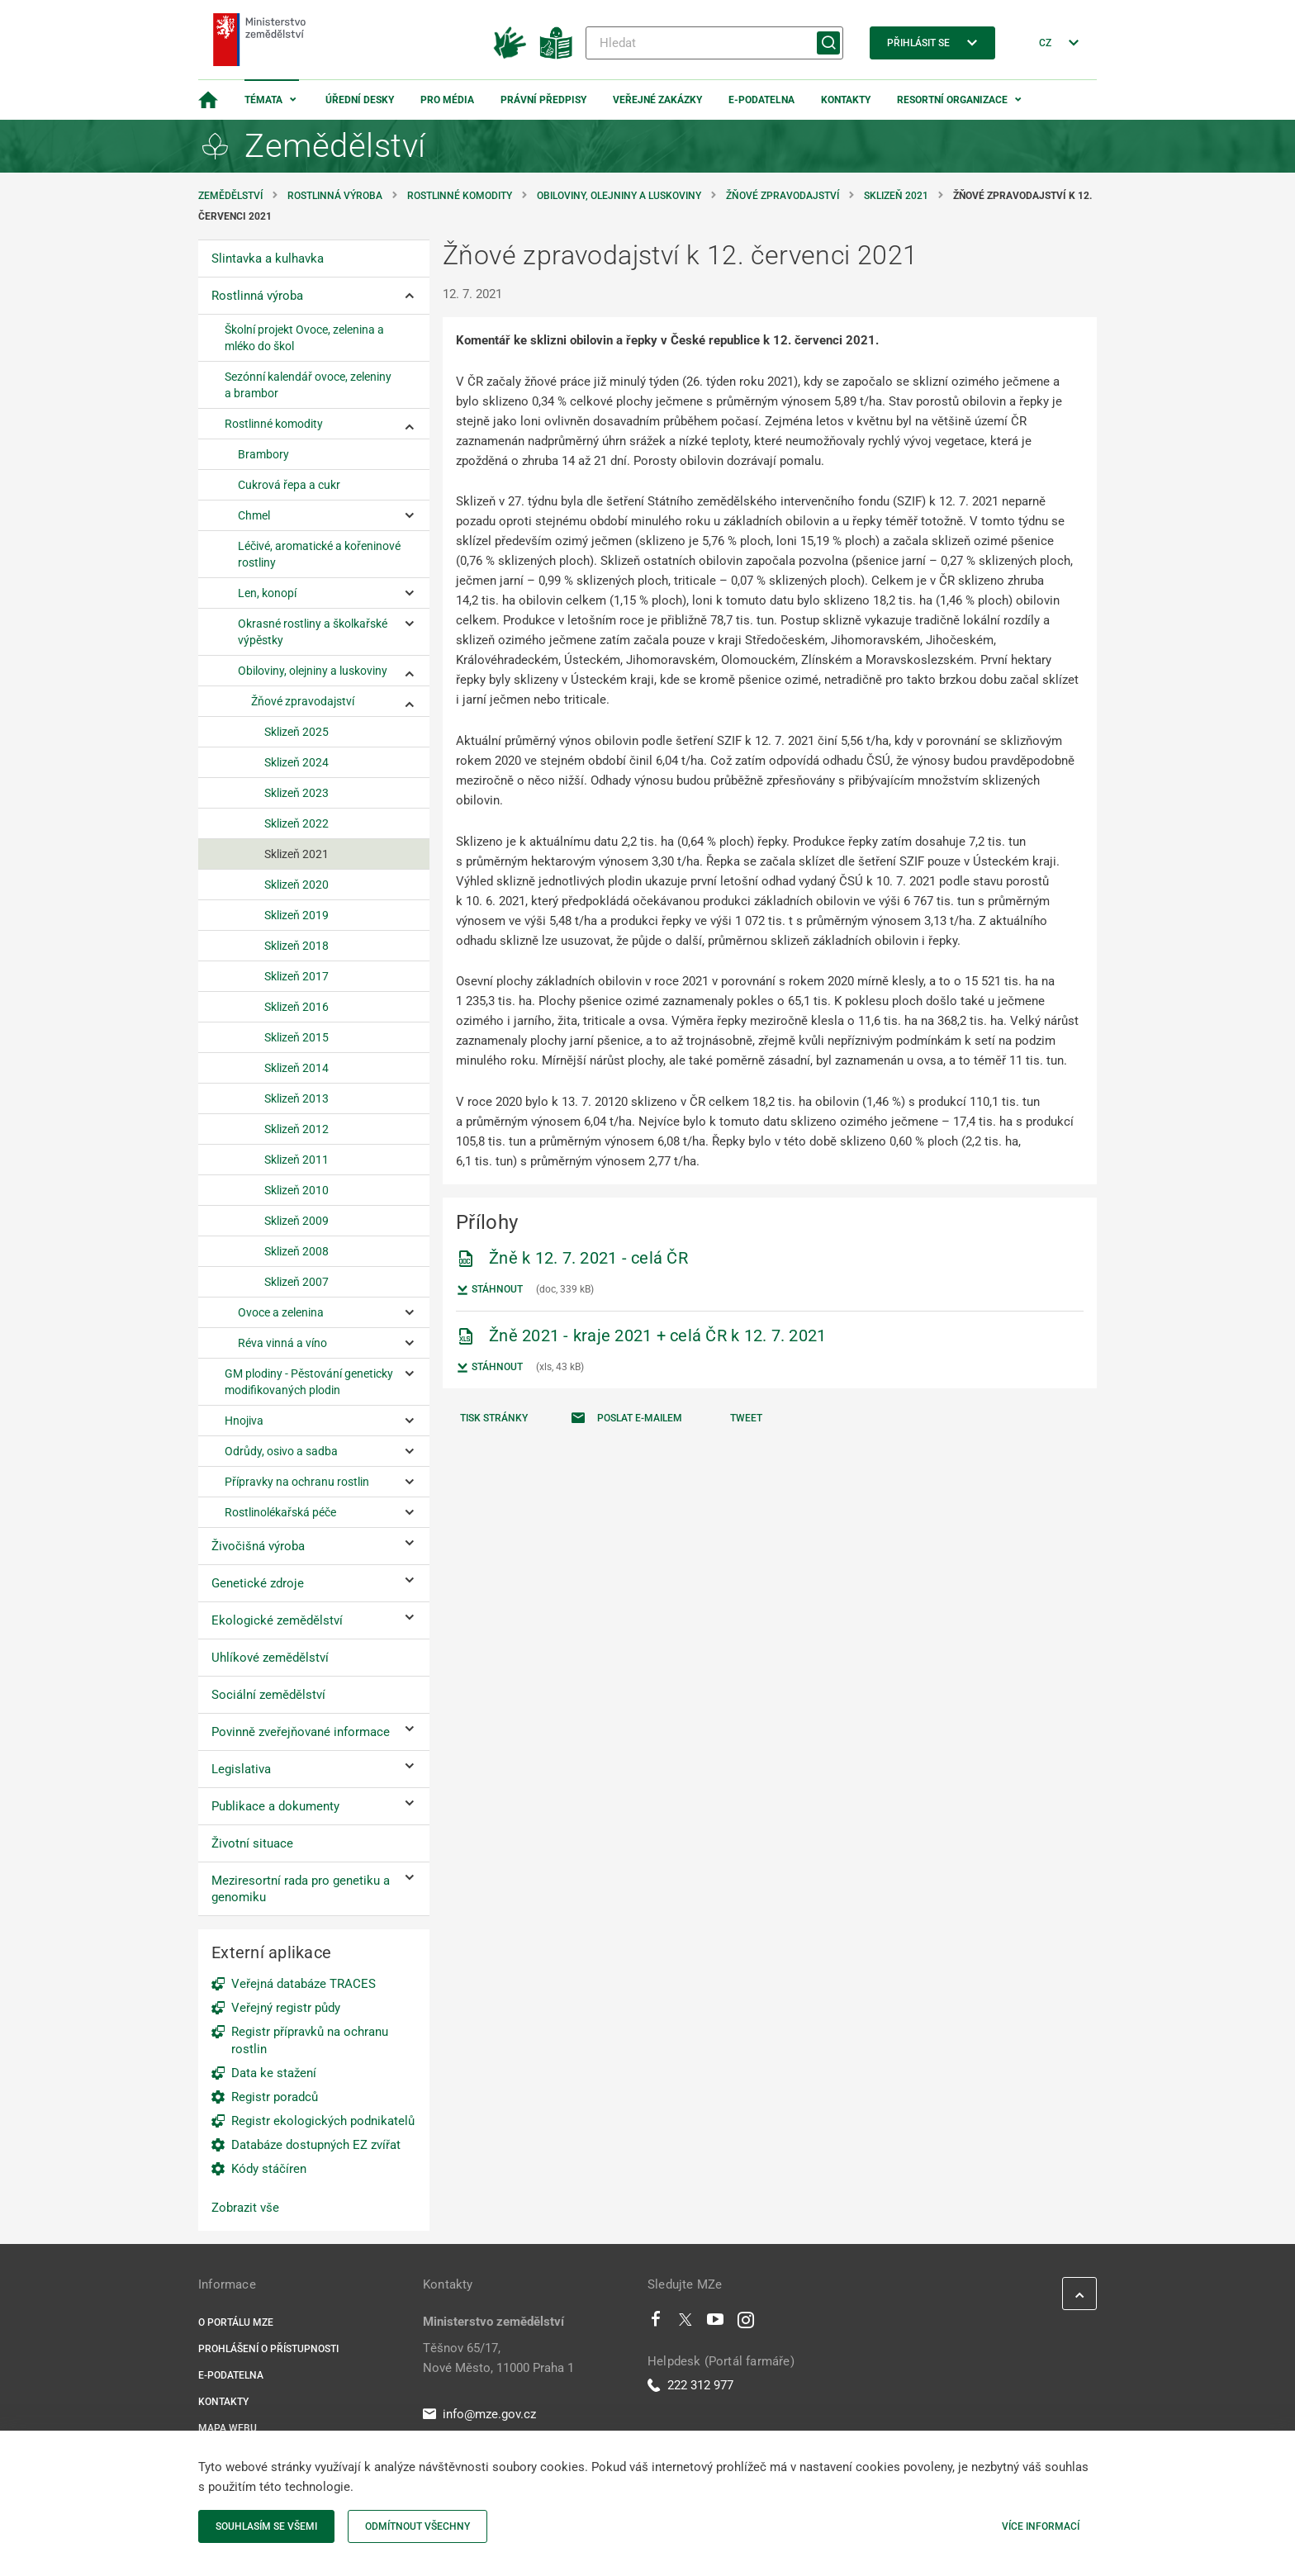 This screenshot has height=2576, width=1295. Describe the element at coordinates (447, 100) in the screenshot. I see `Pro média` at that location.